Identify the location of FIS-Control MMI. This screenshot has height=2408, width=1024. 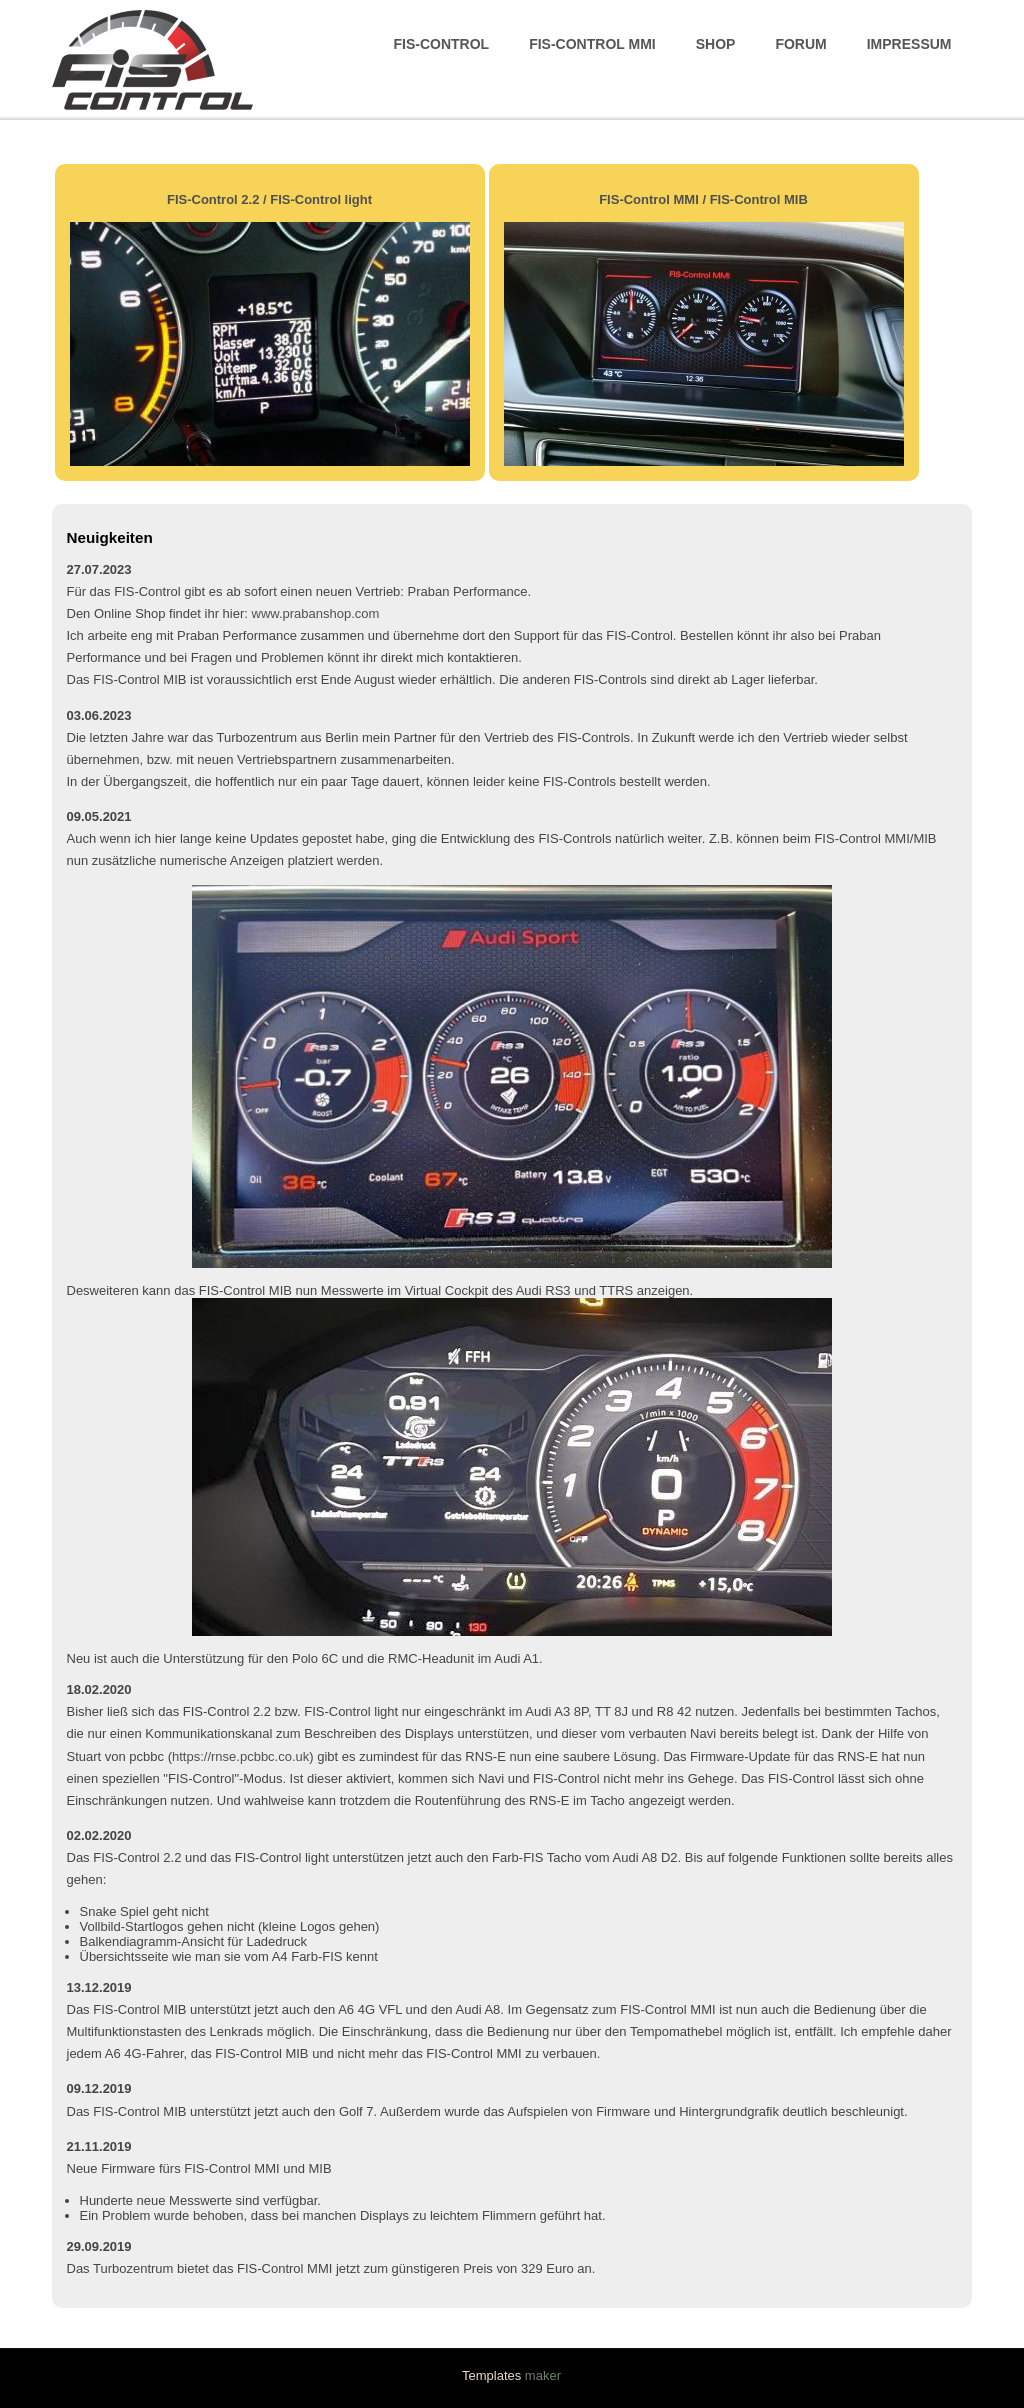
(592, 44).